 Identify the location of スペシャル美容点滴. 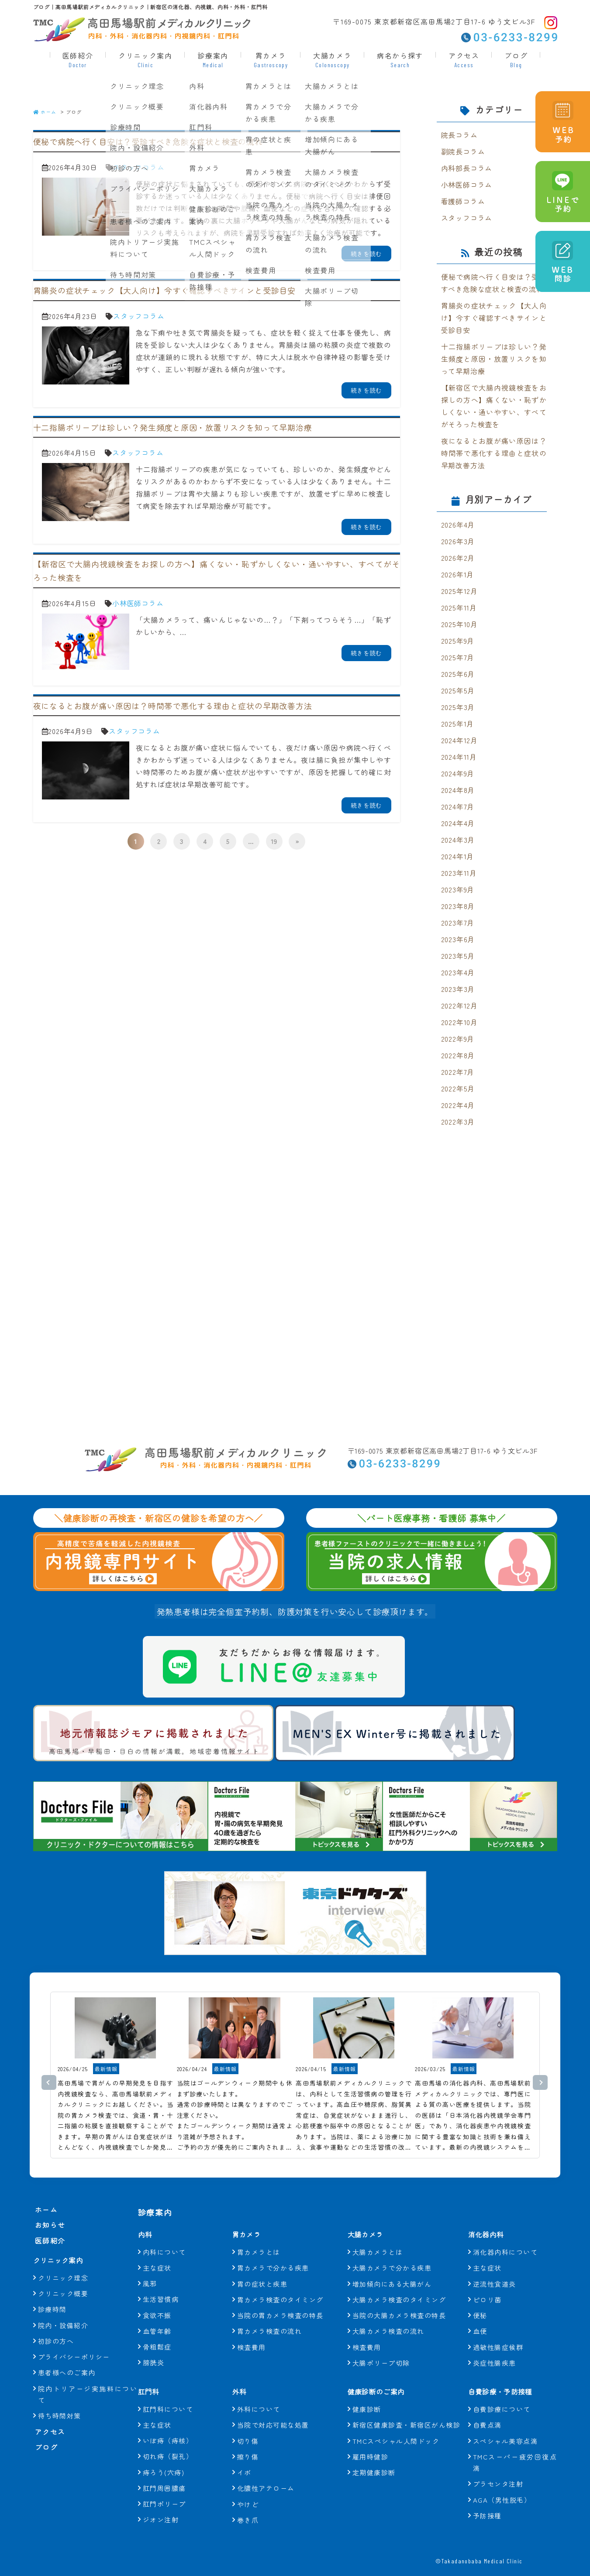
(505, 2425).